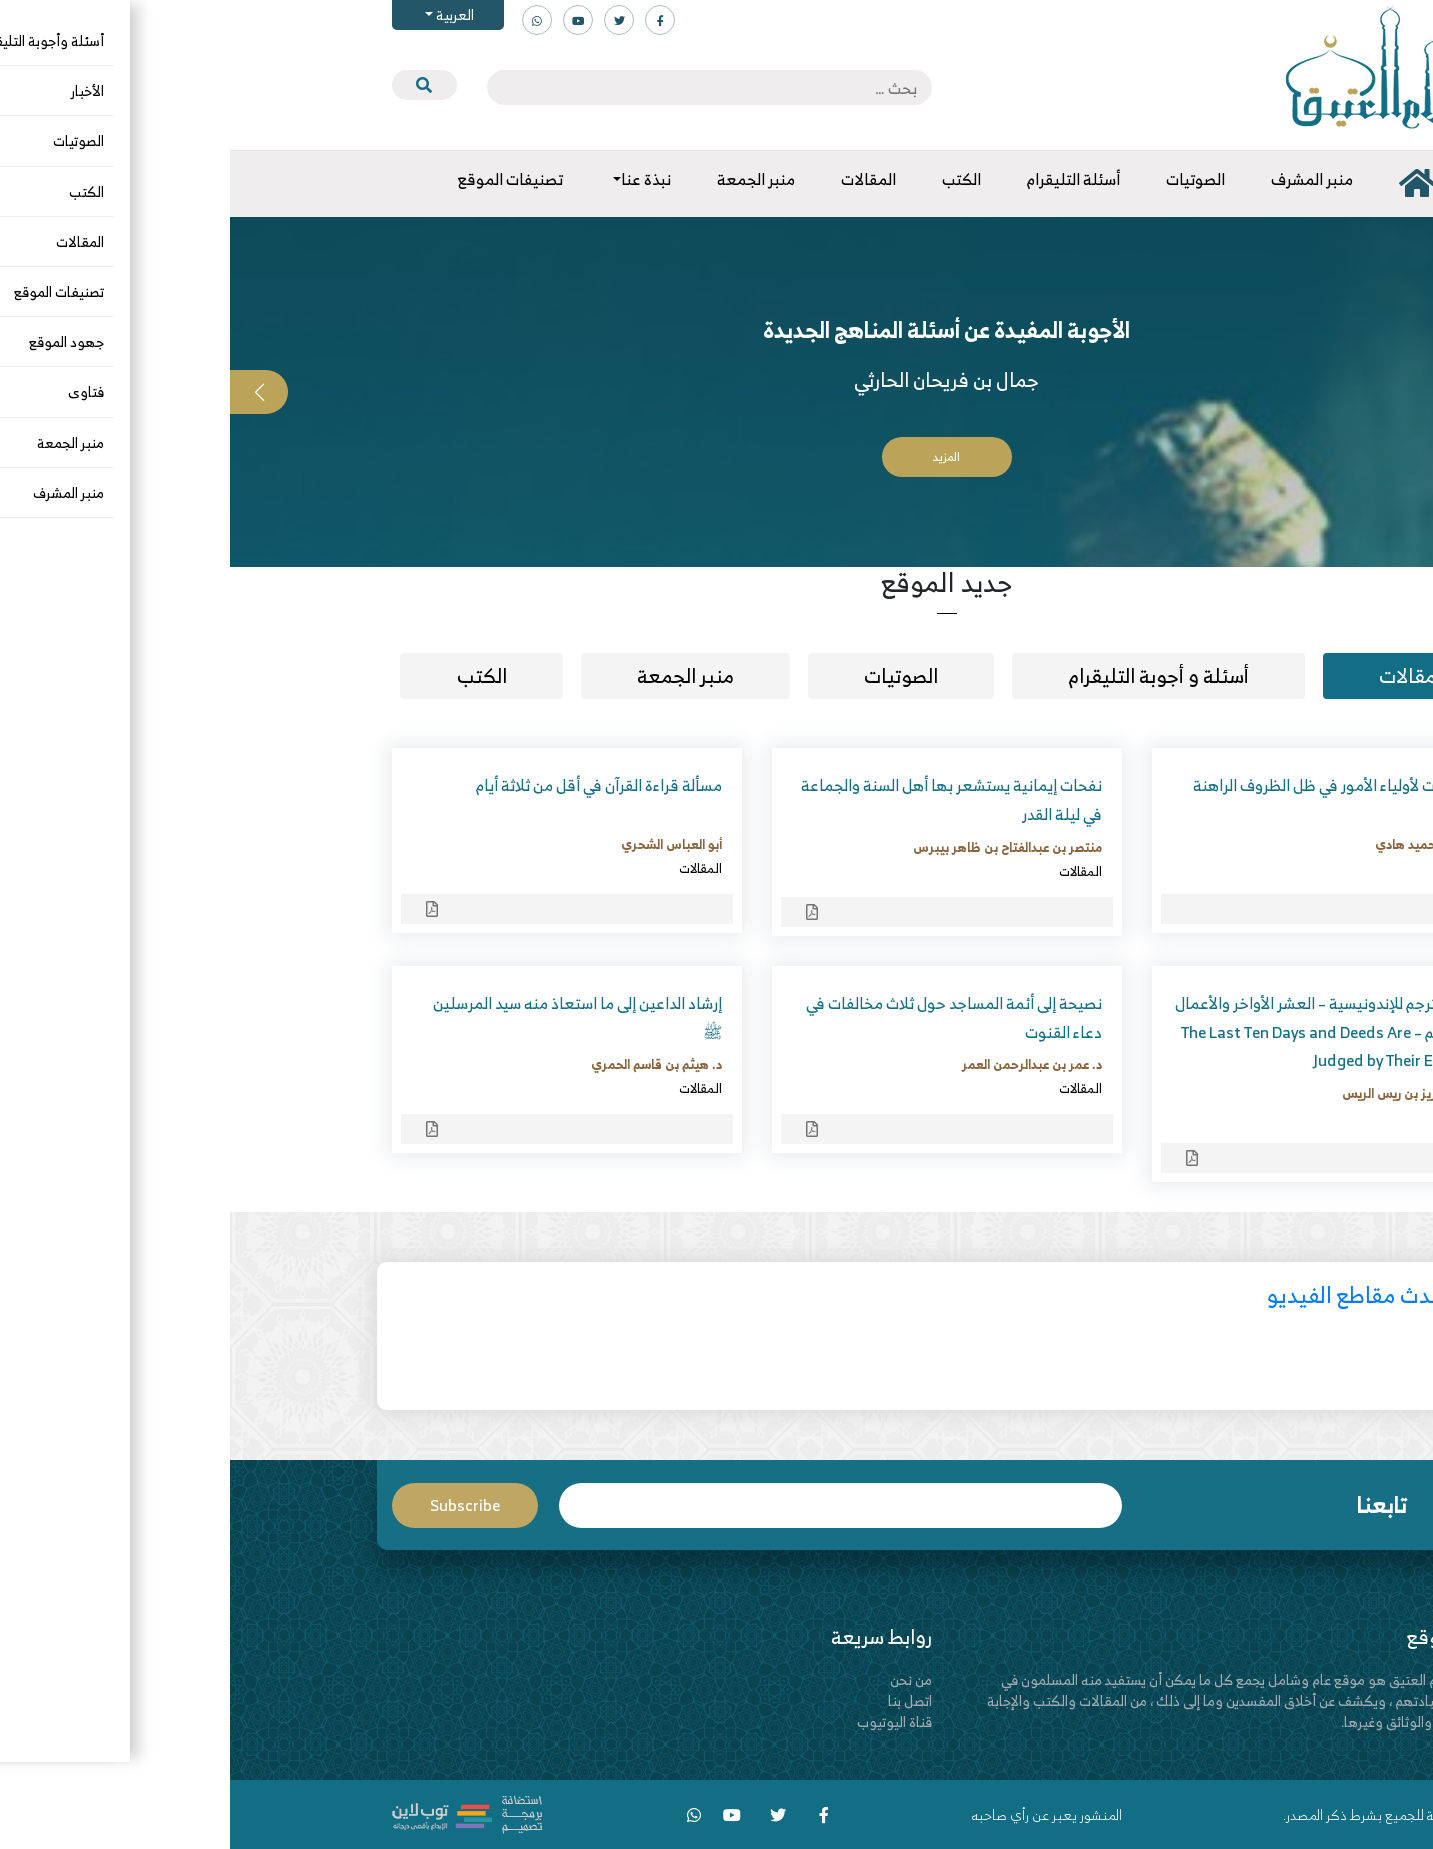 Image resolution: width=1433 pixels, height=1849 pixels. I want to click on Email*, so click(610, 1505).